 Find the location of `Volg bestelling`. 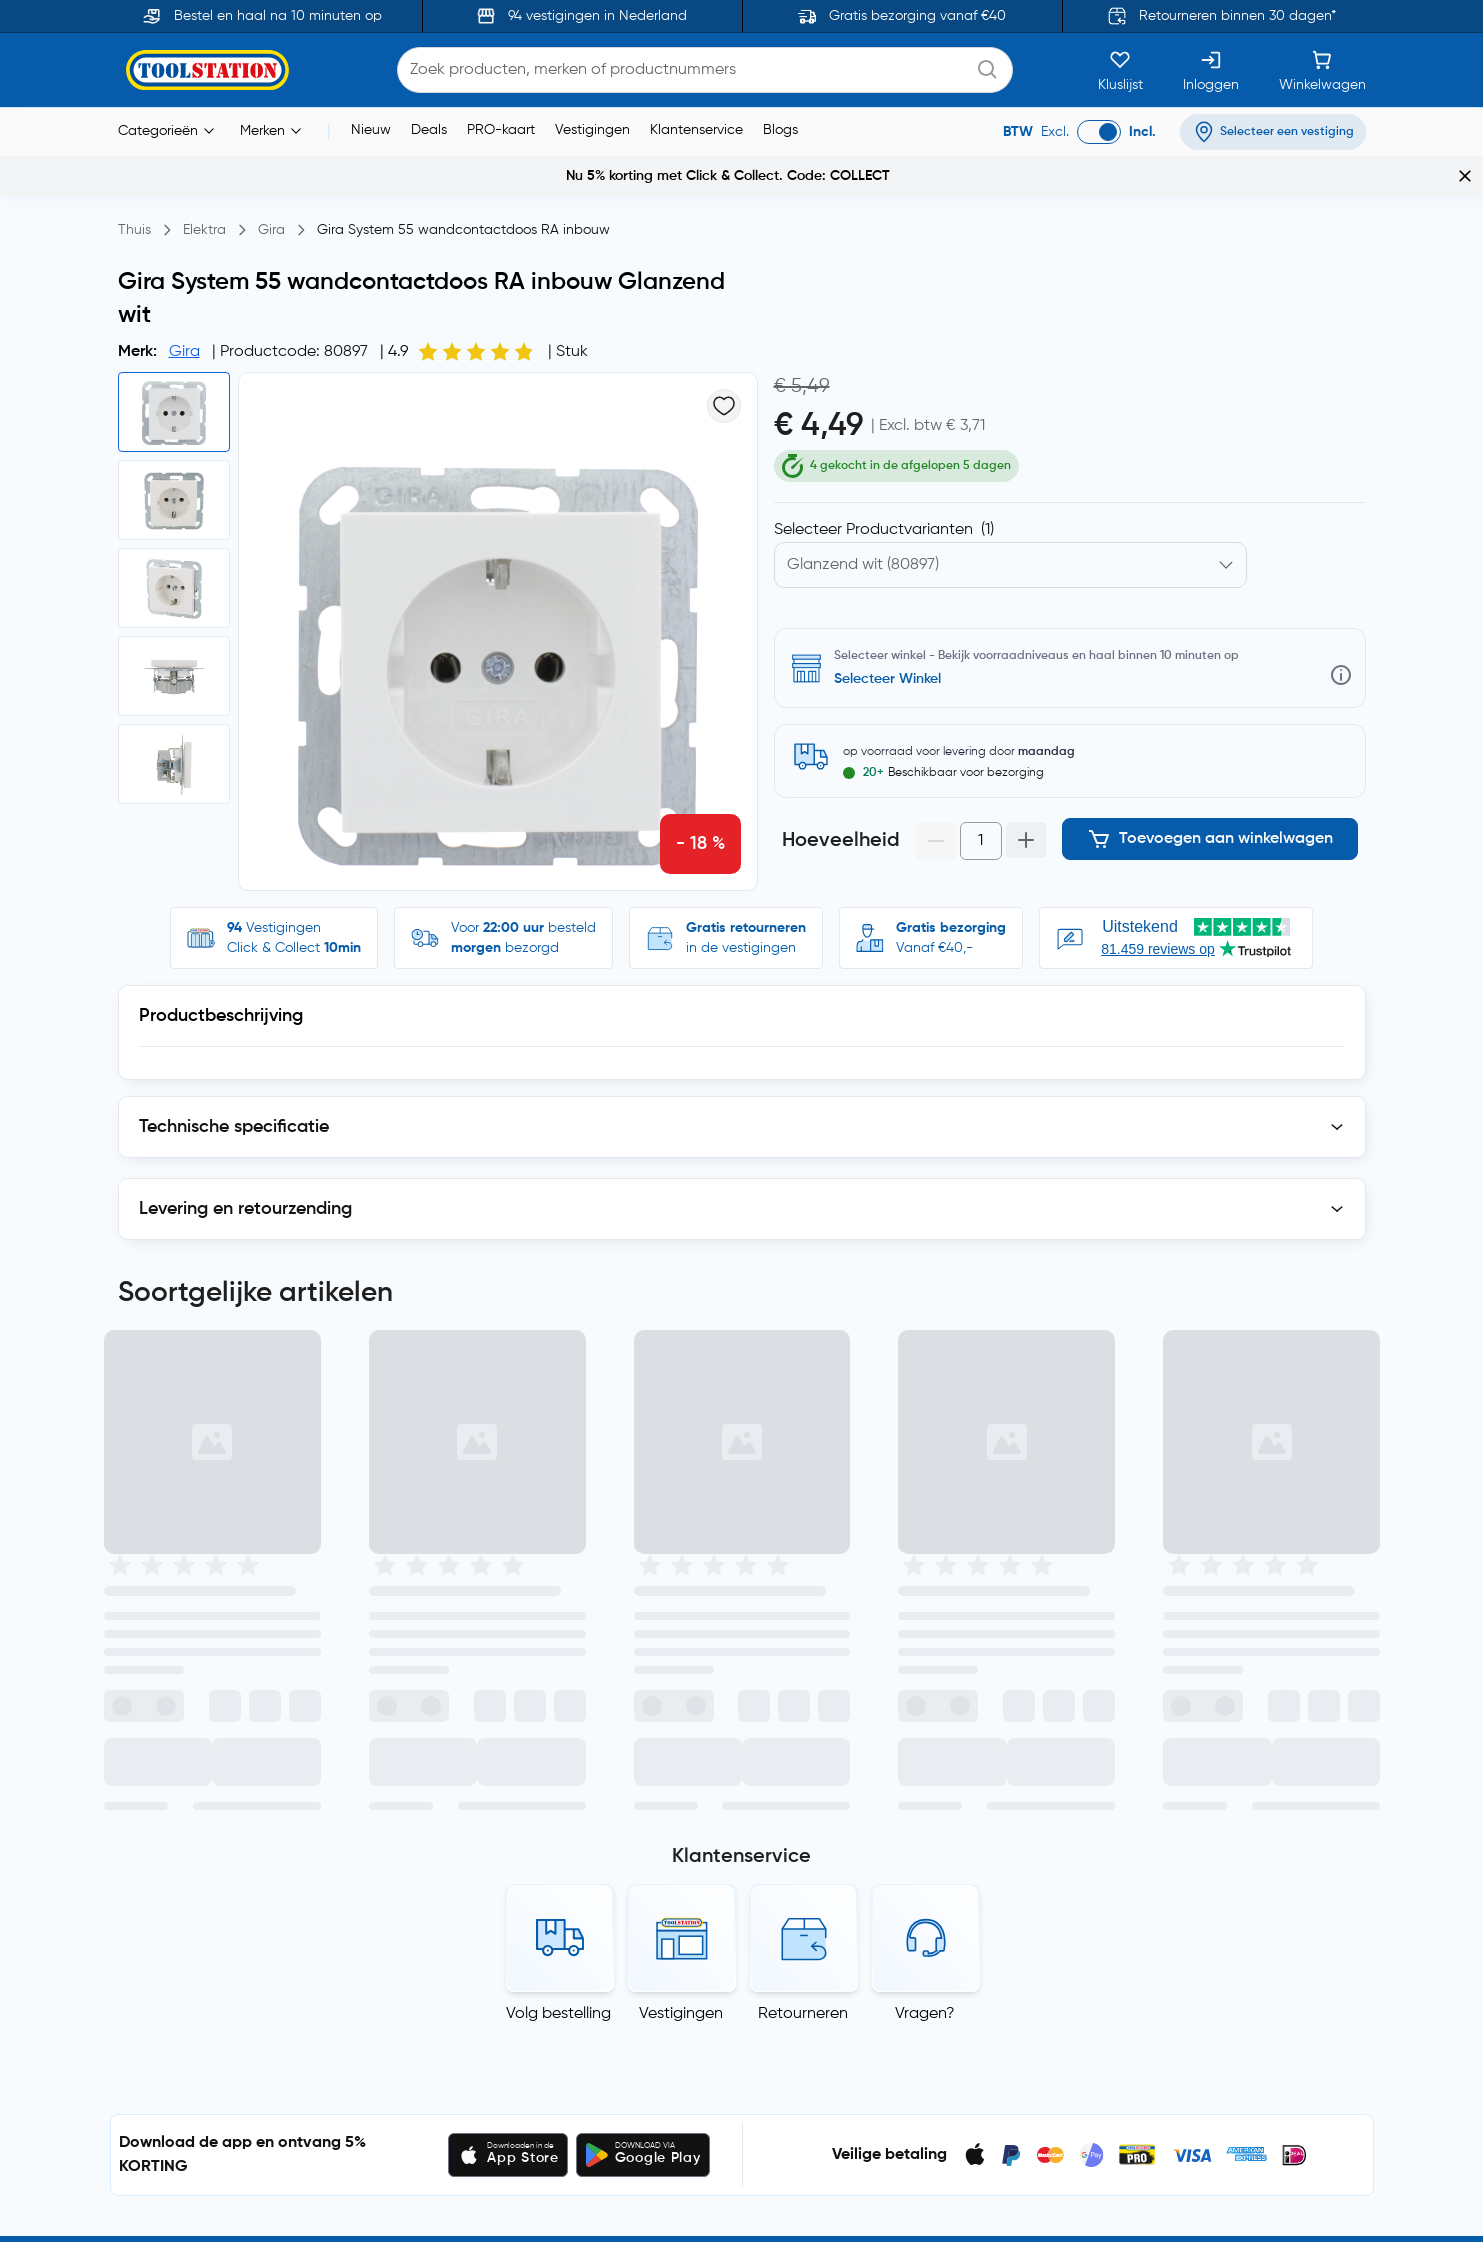

Volg bestelling is located at coordinates (558, 1526).